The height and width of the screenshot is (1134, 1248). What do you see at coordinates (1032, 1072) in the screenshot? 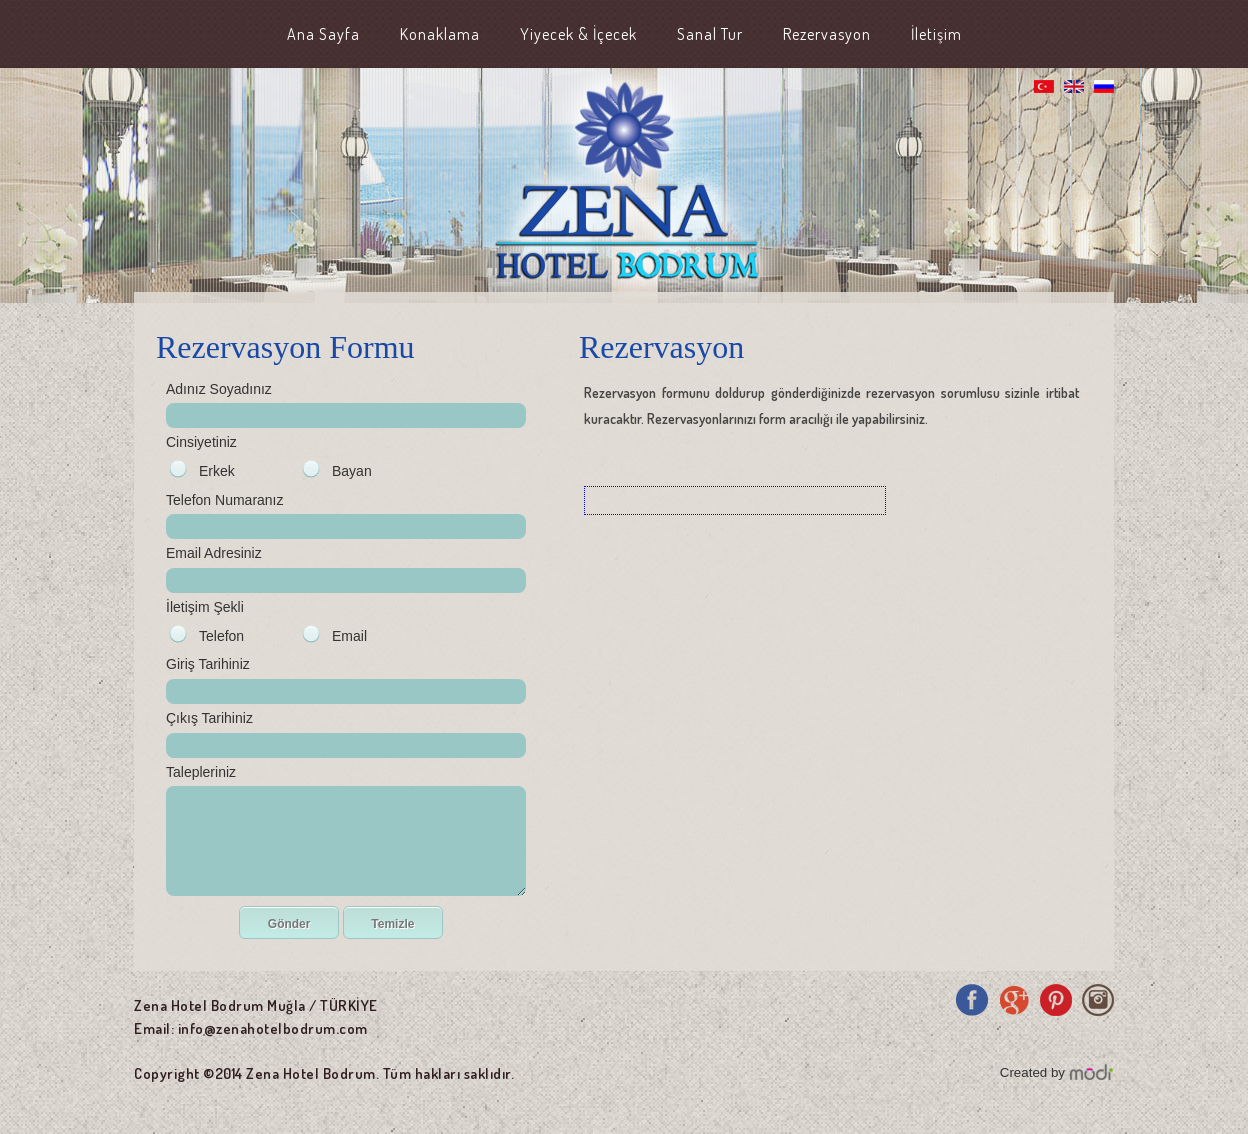
I see `Created by` at bounding box center [1032, 1072].